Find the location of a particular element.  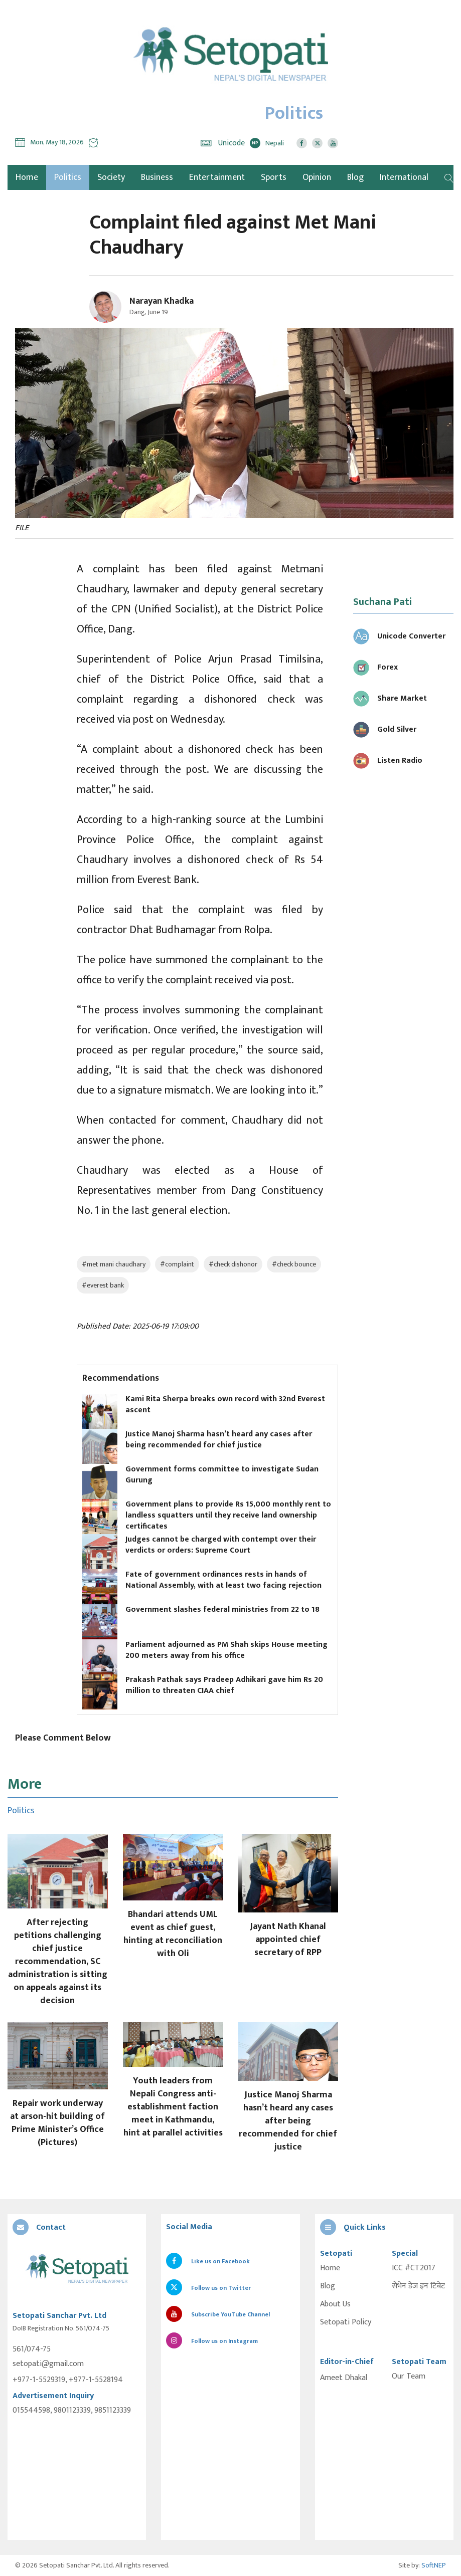

Opinion is located at coordinates (316, 177).